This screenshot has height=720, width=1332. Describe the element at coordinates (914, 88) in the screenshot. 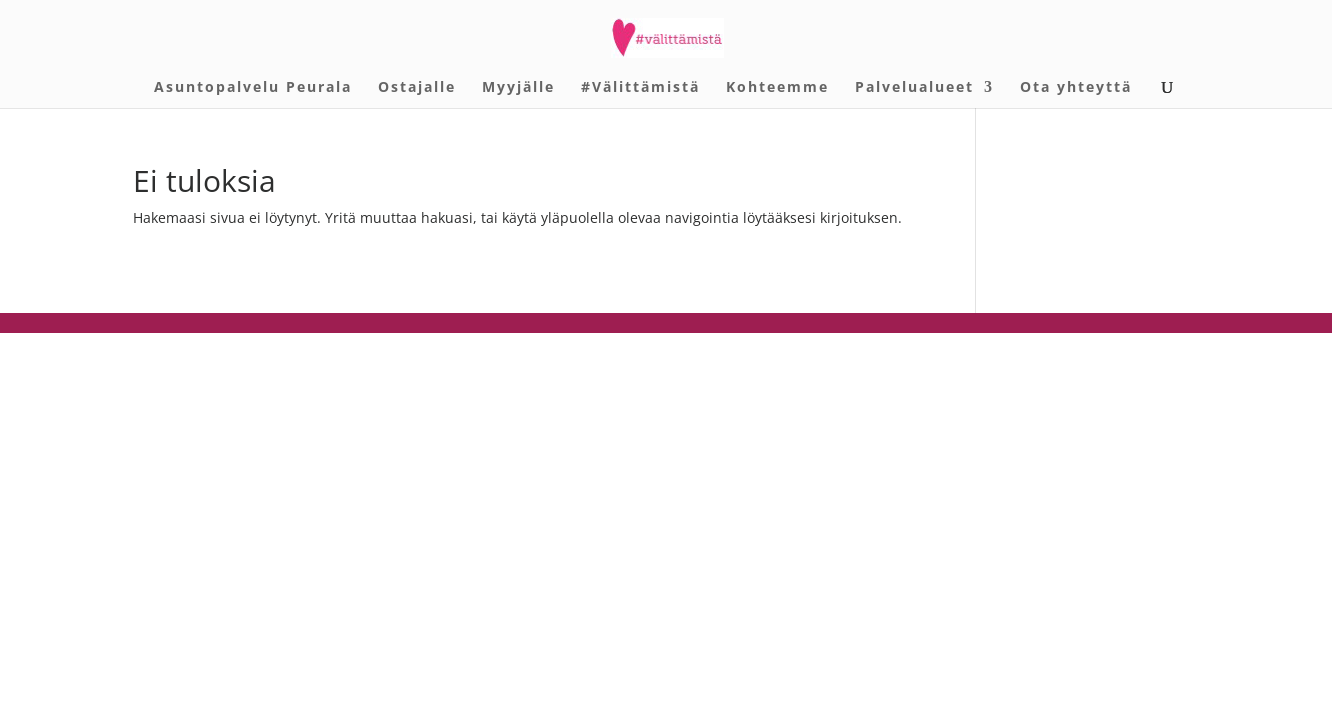

I see `Palvelualueet` at that location.